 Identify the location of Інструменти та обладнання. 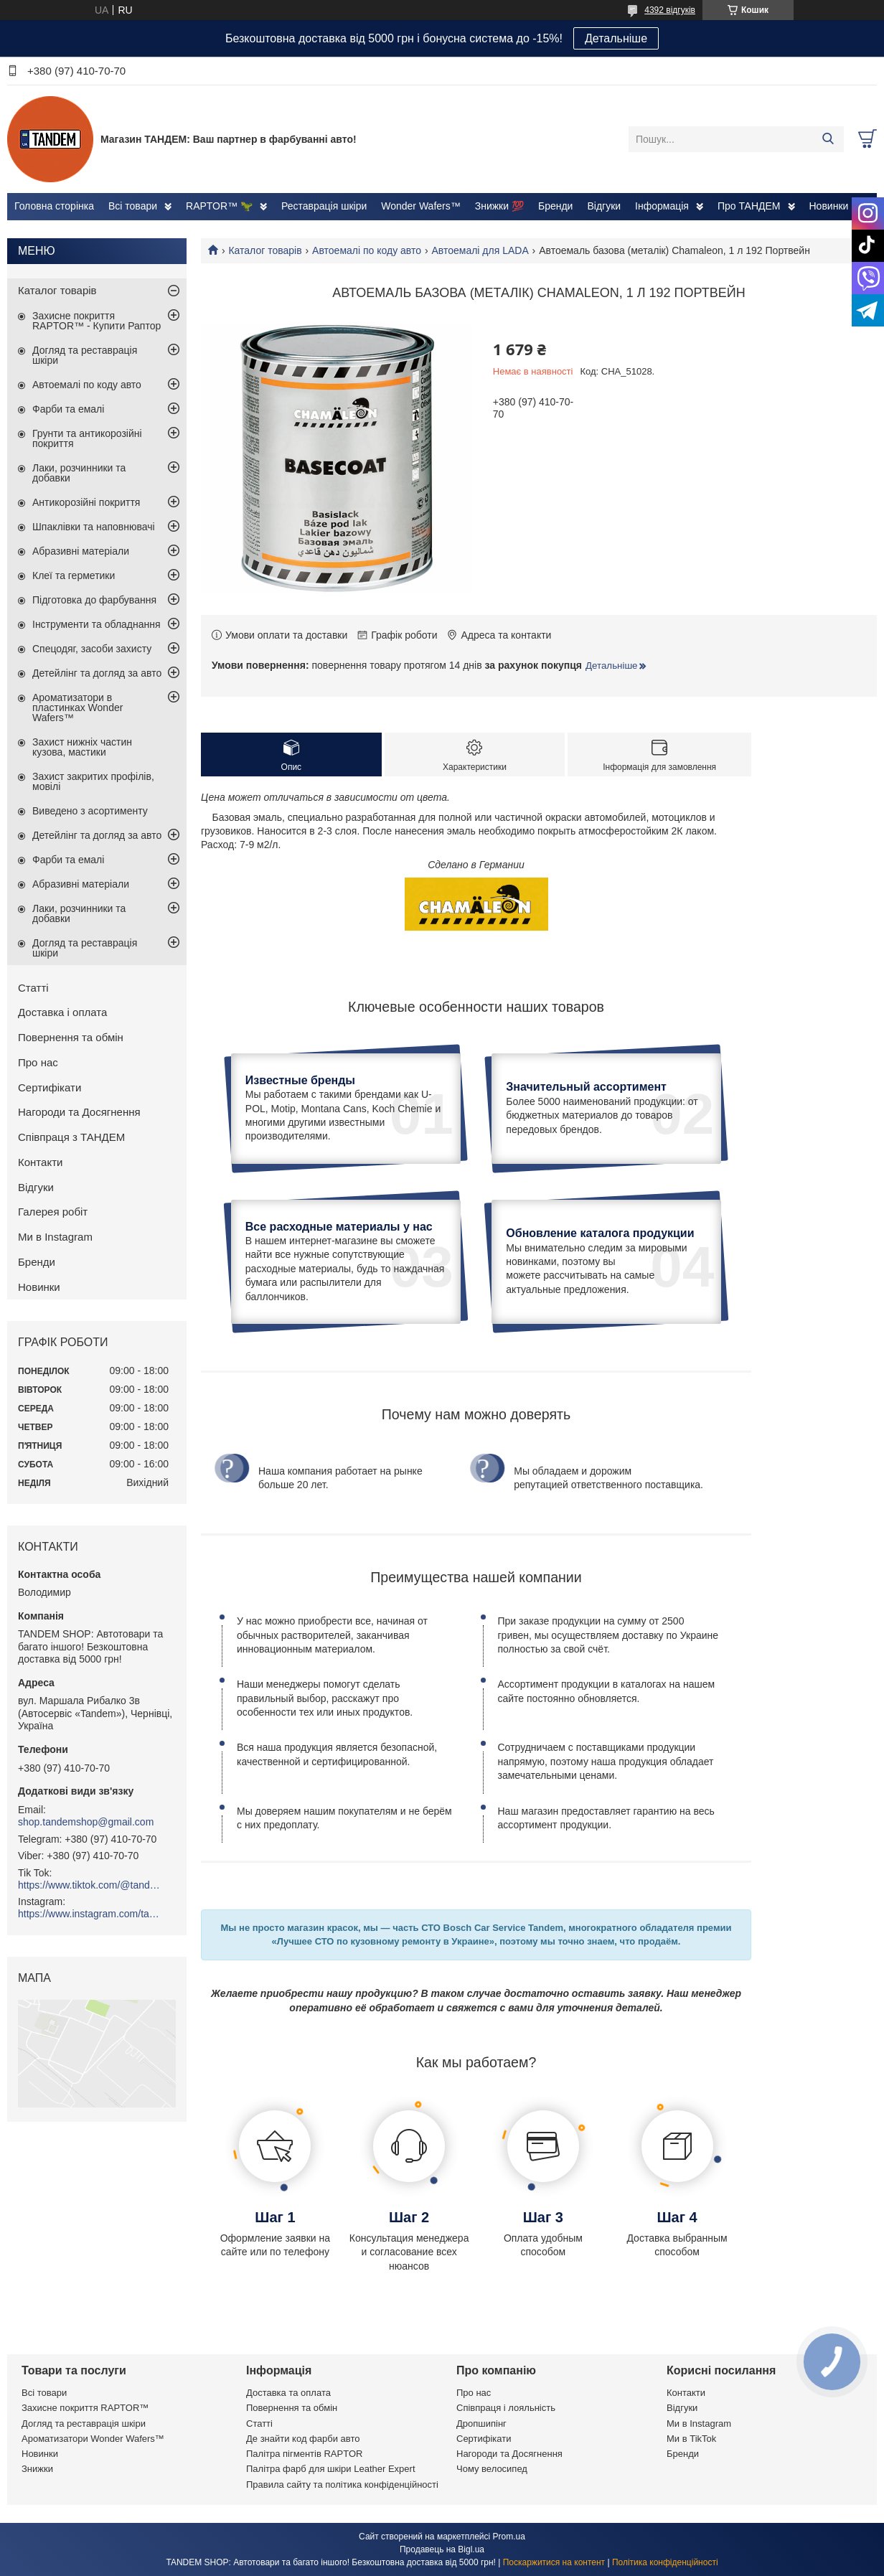
(96, 624).